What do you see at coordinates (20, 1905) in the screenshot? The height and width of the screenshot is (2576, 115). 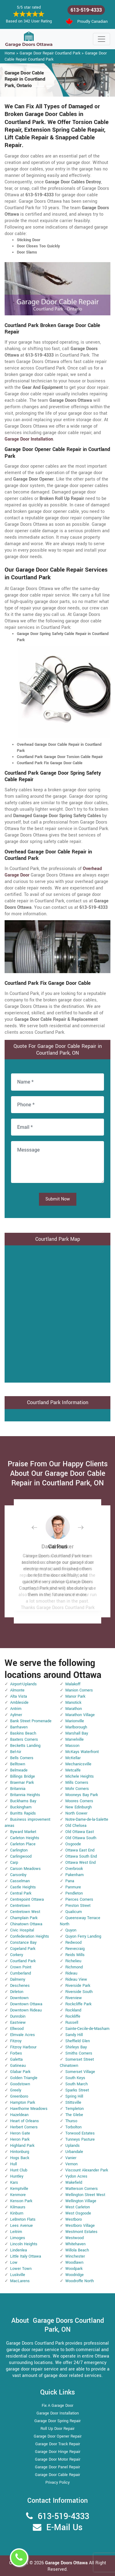 I see `Centretown` at bounding box center [20, 1905].